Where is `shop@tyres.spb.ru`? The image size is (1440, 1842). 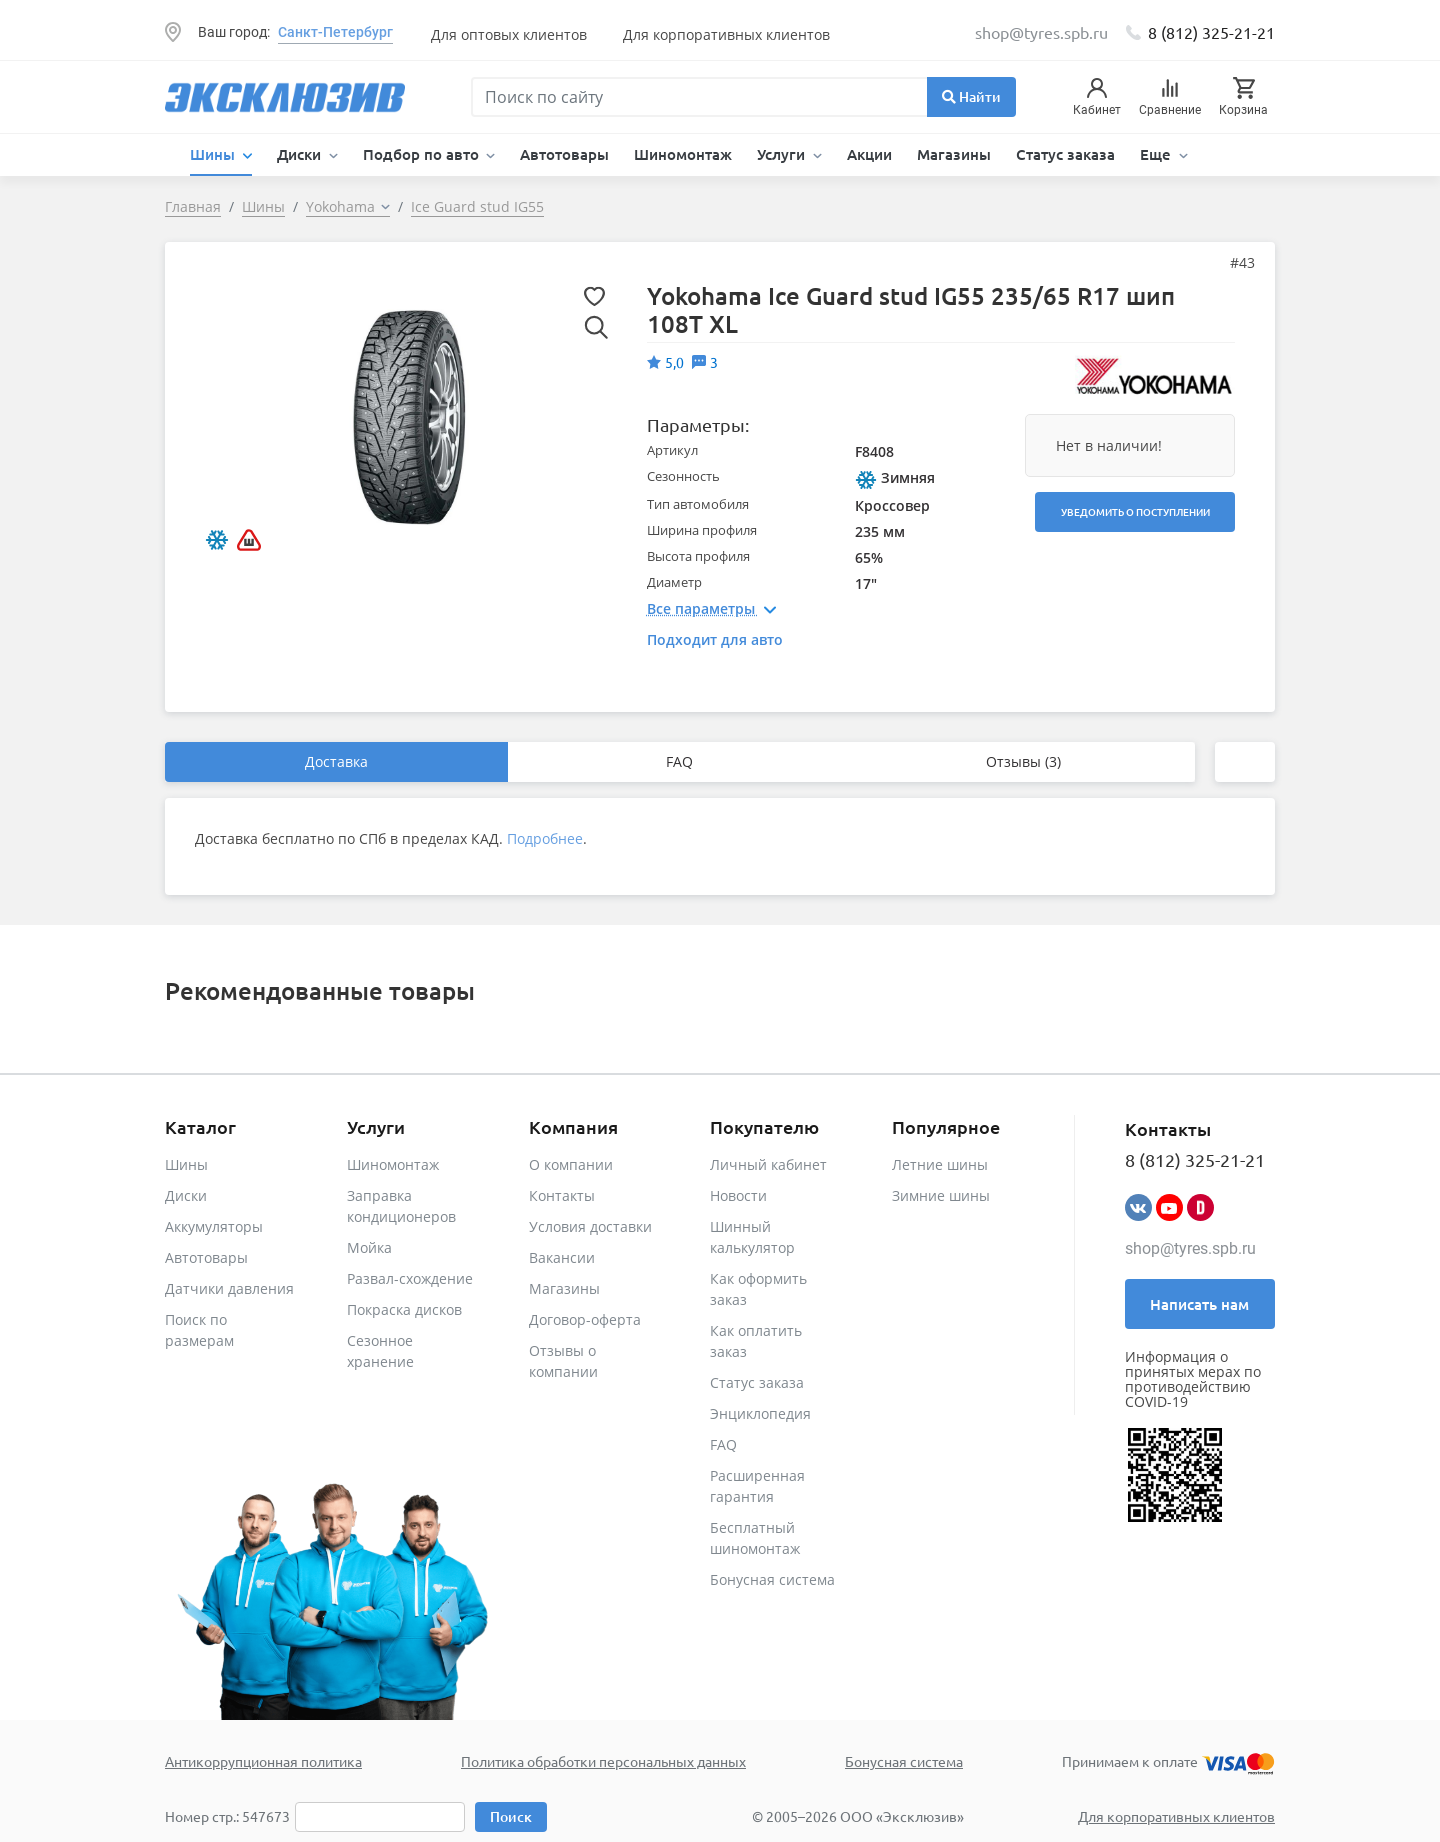 shop@tyres.spb.ru is located at coordinates (1190, 1248).